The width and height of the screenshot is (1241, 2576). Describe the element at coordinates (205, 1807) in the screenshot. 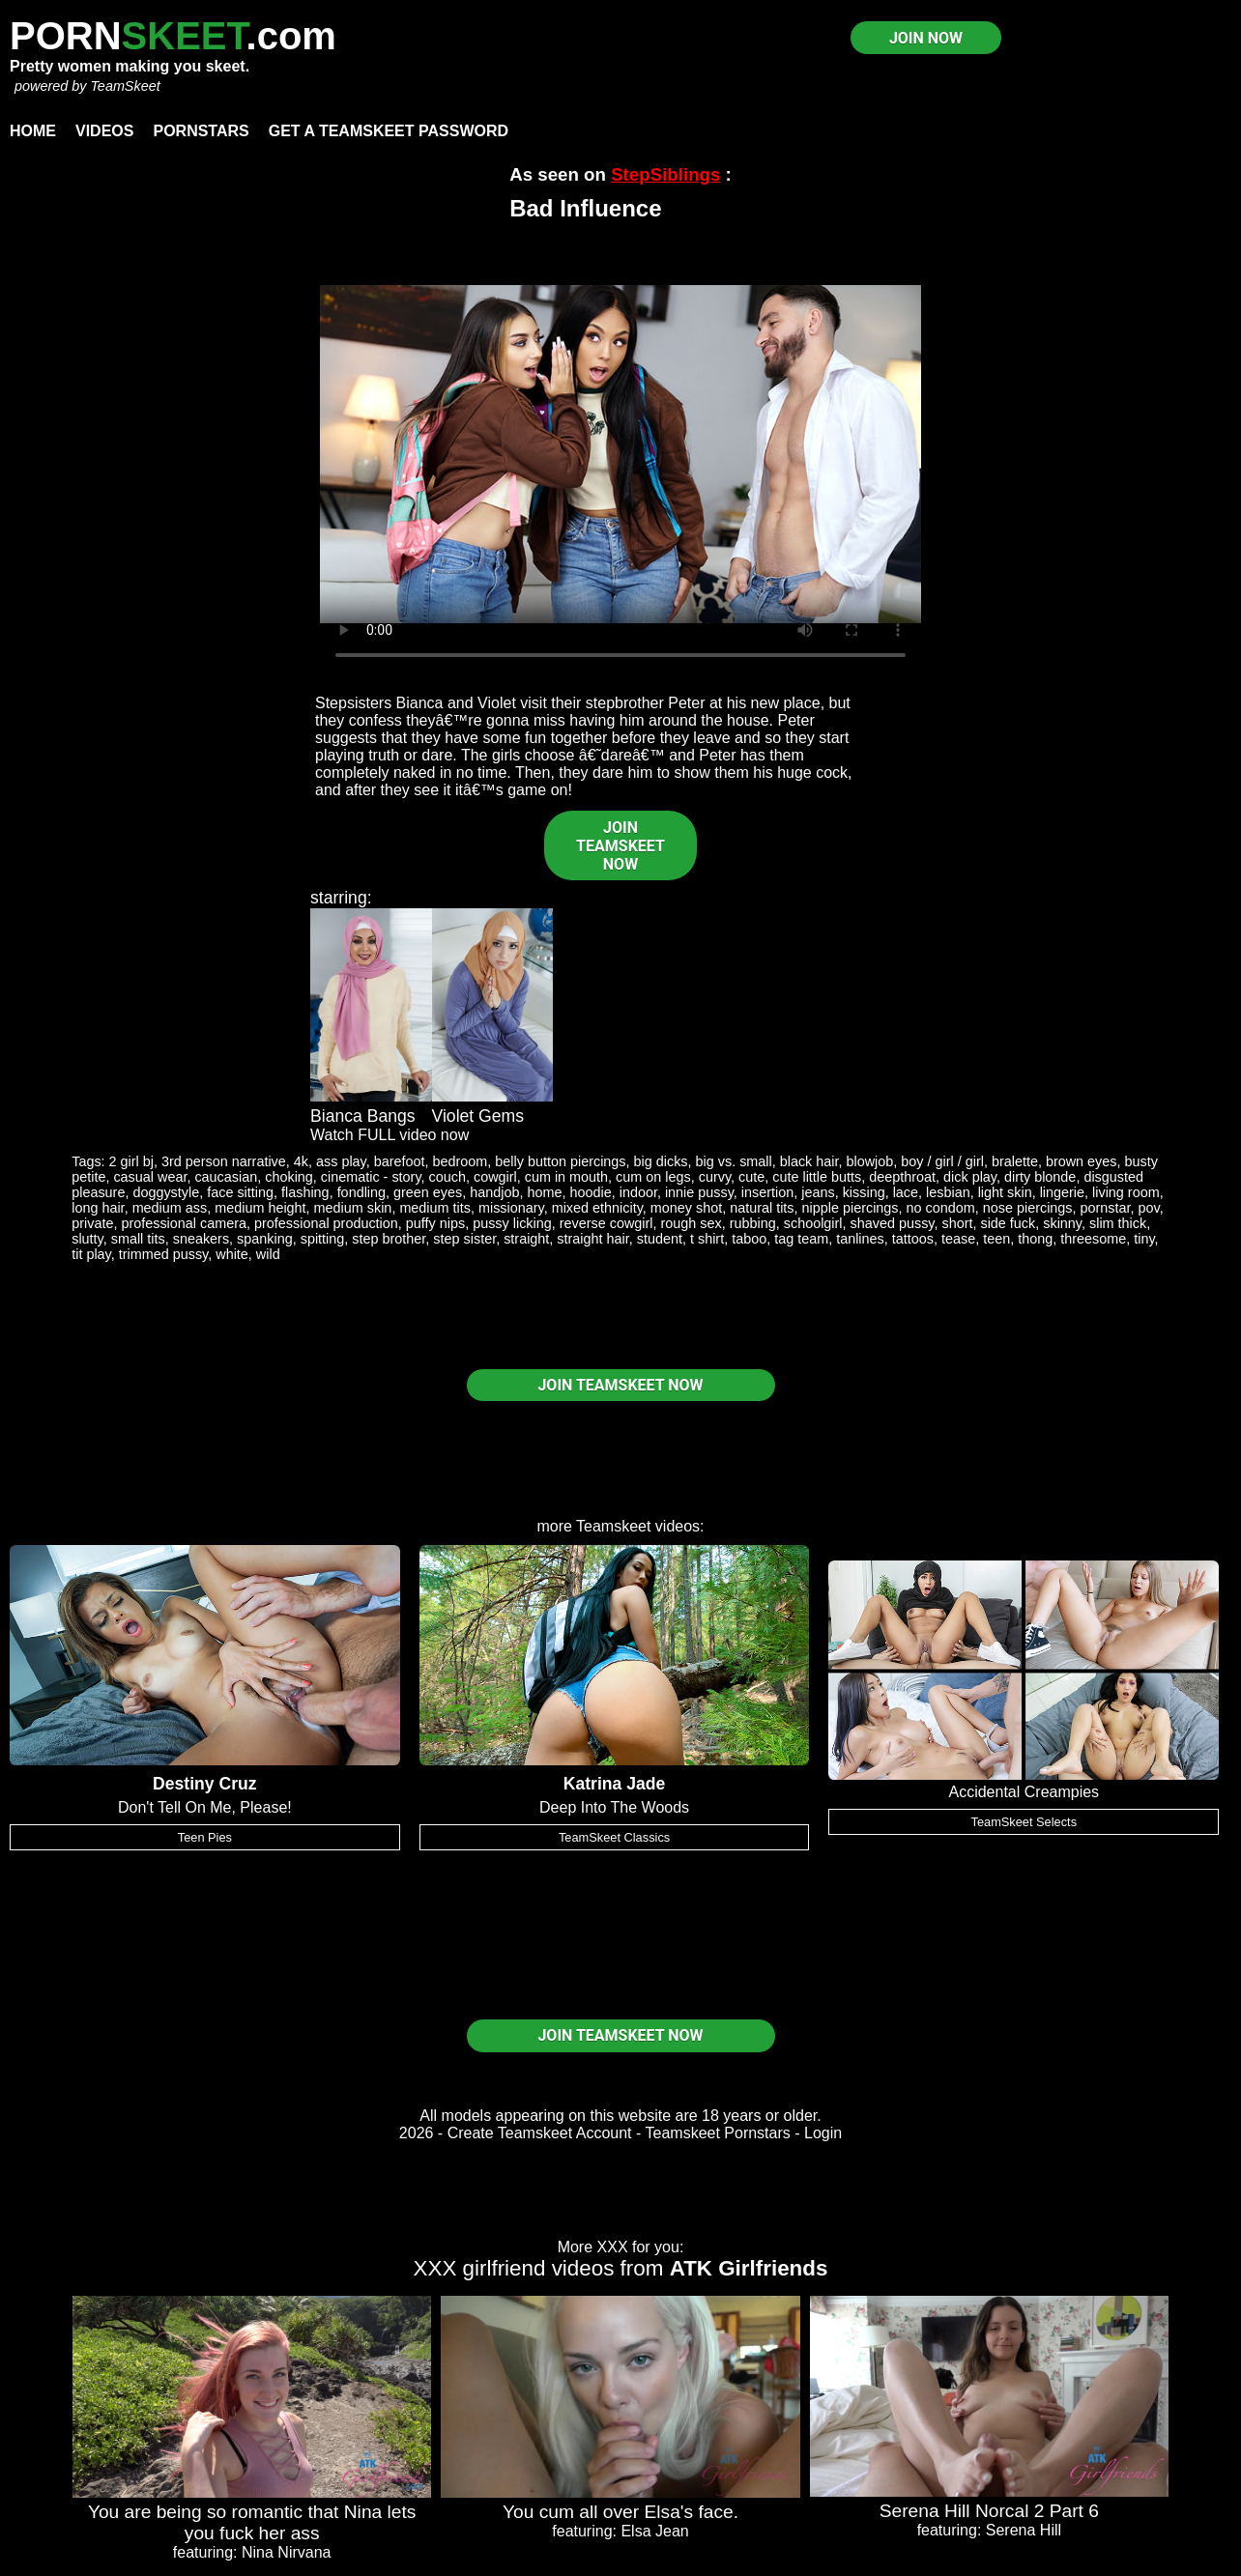

I see `Don't Tell On Me, Please!` at that location.